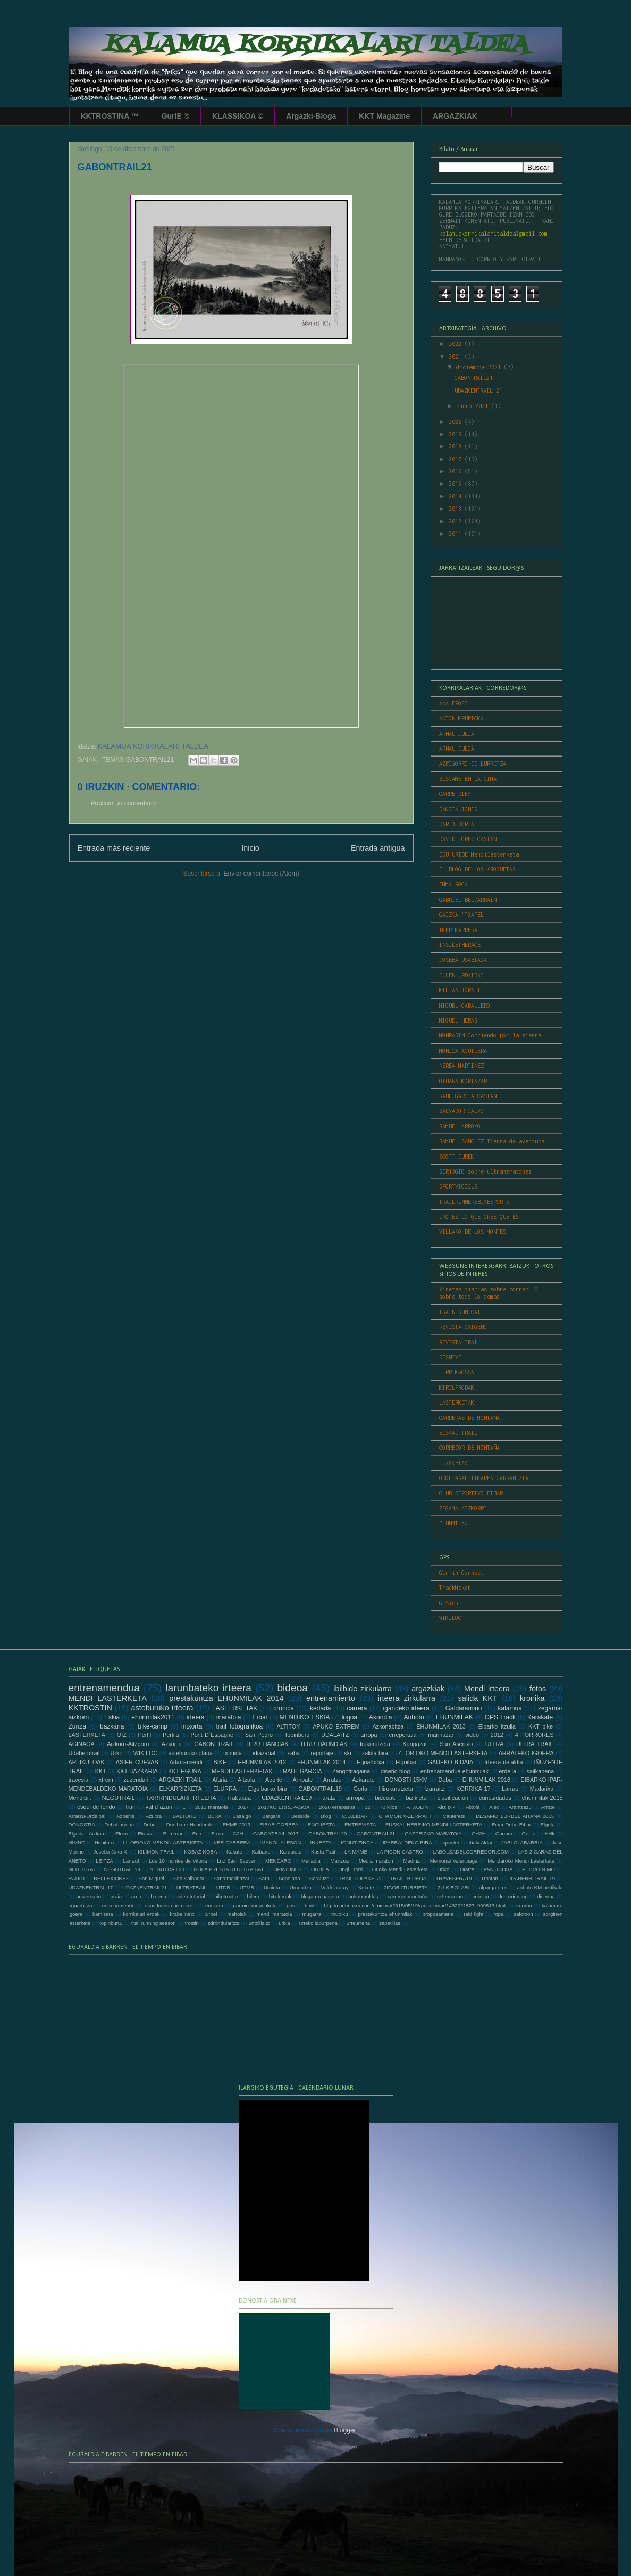  I want to click on Martzoa, so click(339, 1861).